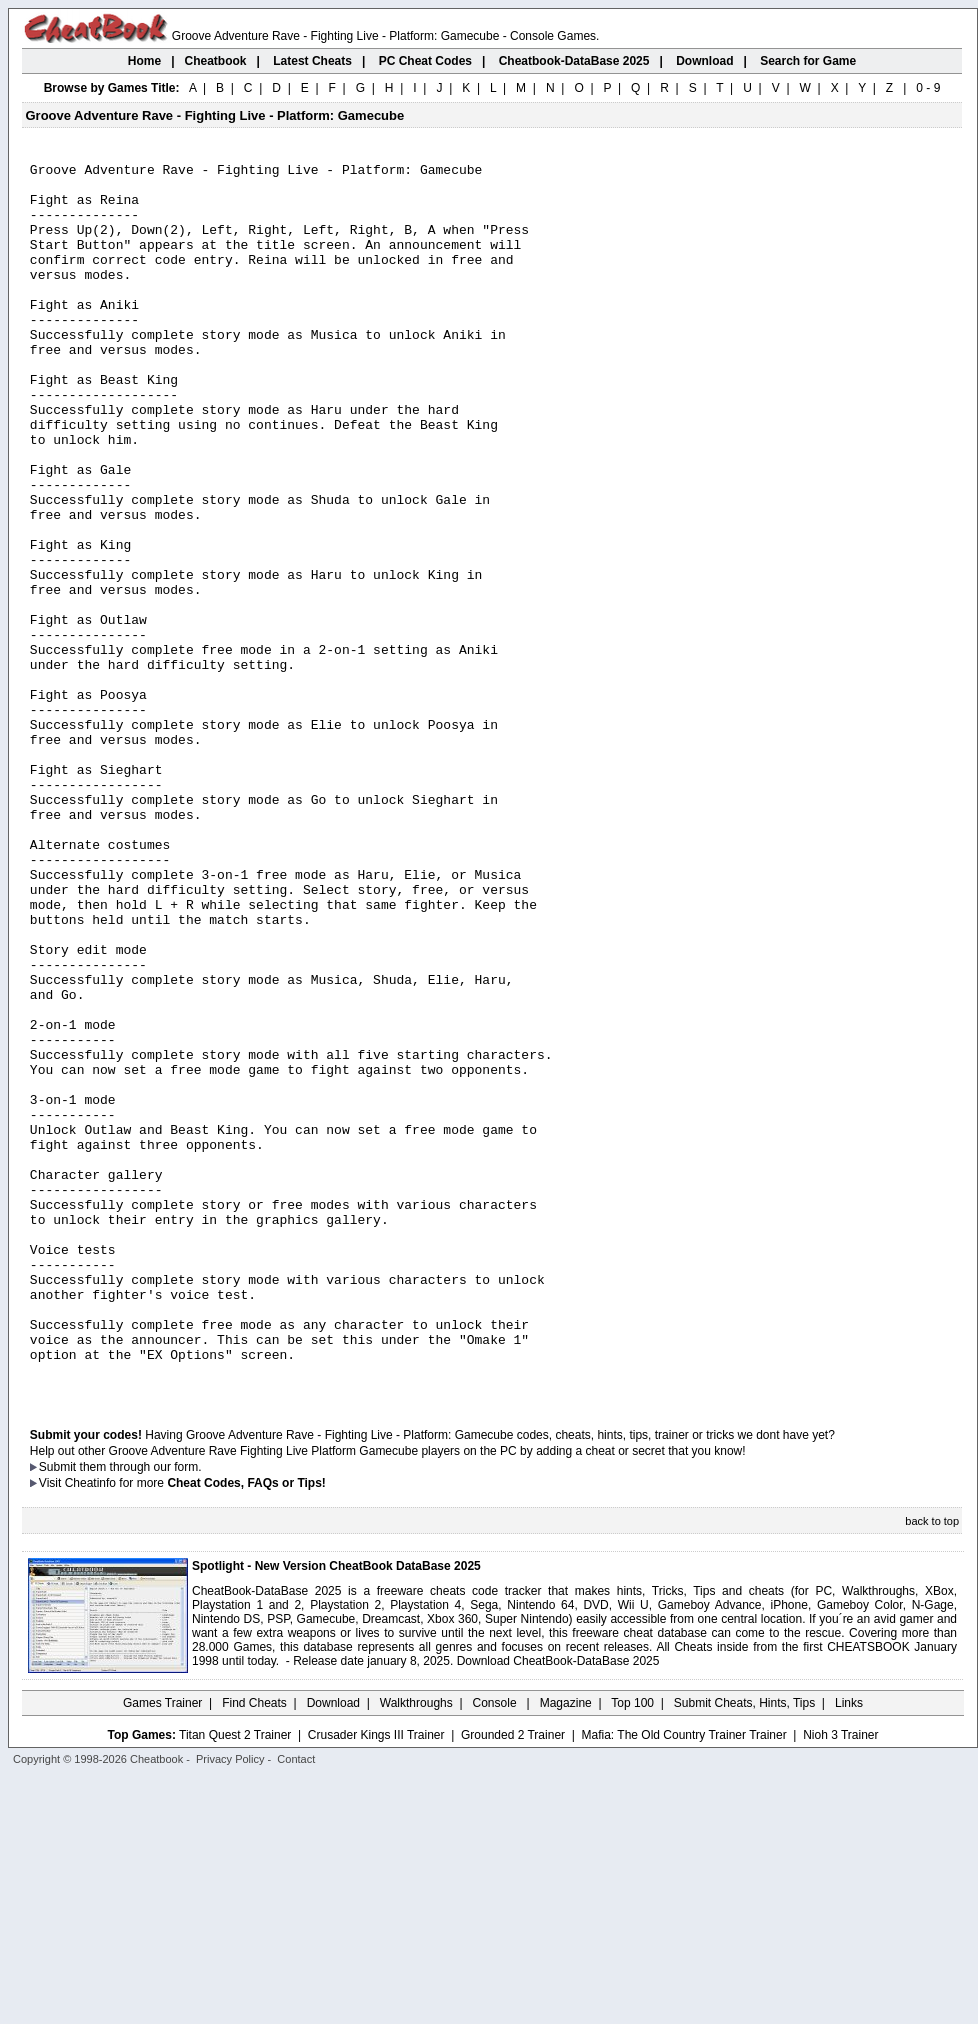 The height and width of the screenshot is (2024, 978). What do you see at coordinates (566, 1949) in the screenshot?
I see `Magazine` at bounding box center [566, 1949].